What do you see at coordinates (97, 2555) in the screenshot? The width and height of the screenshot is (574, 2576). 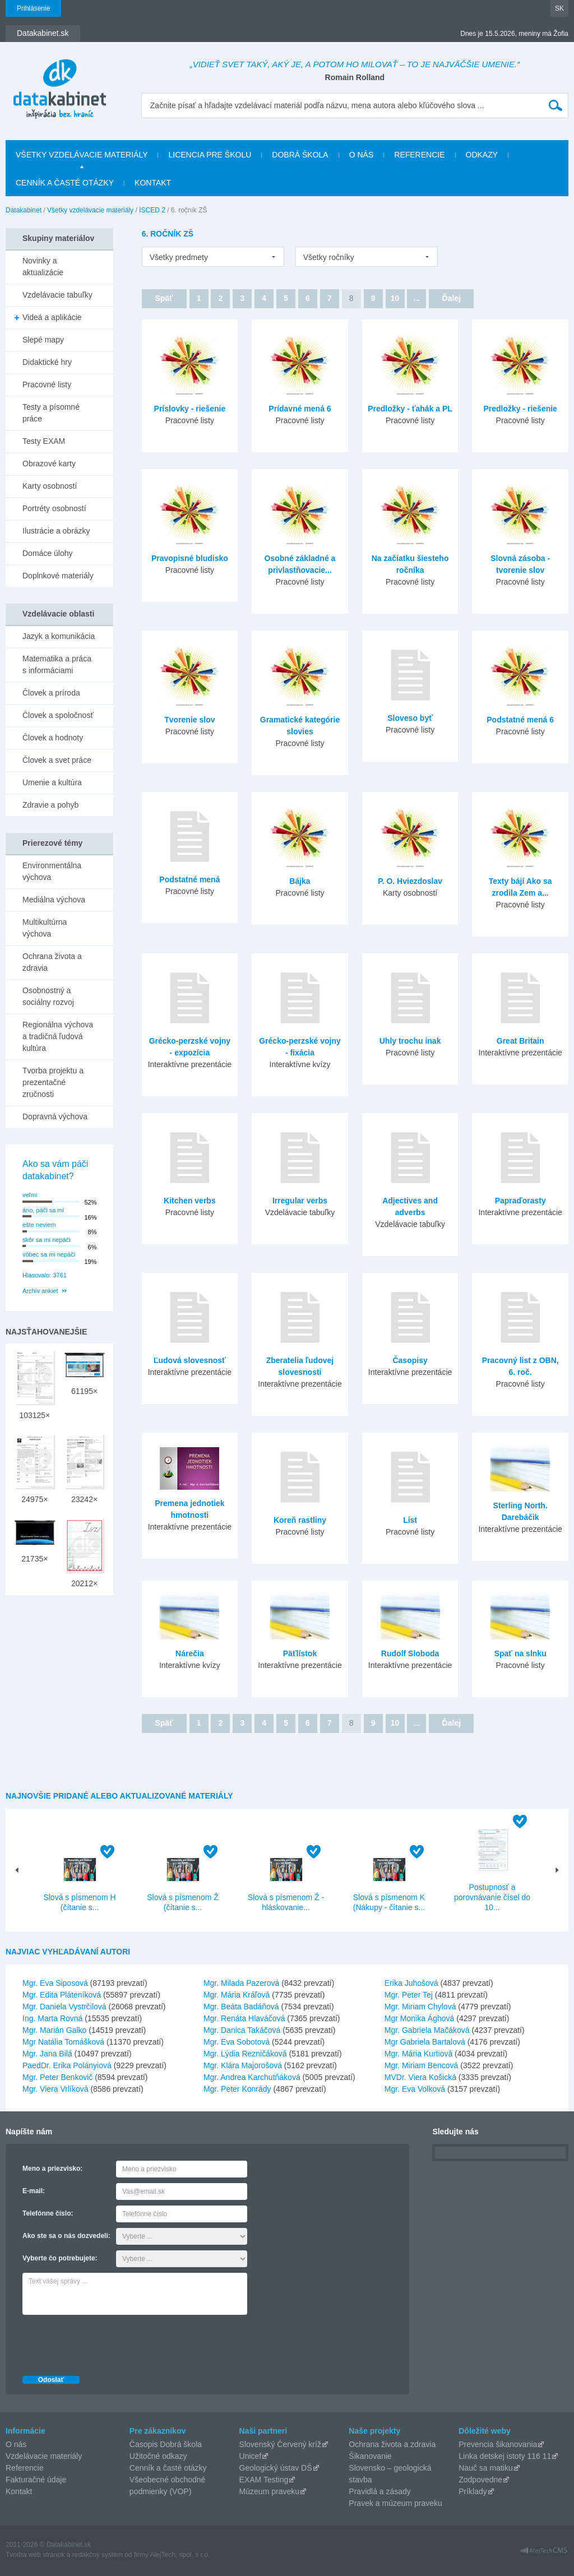 I see `redakčný systém` at bounding box center [97, 2555].